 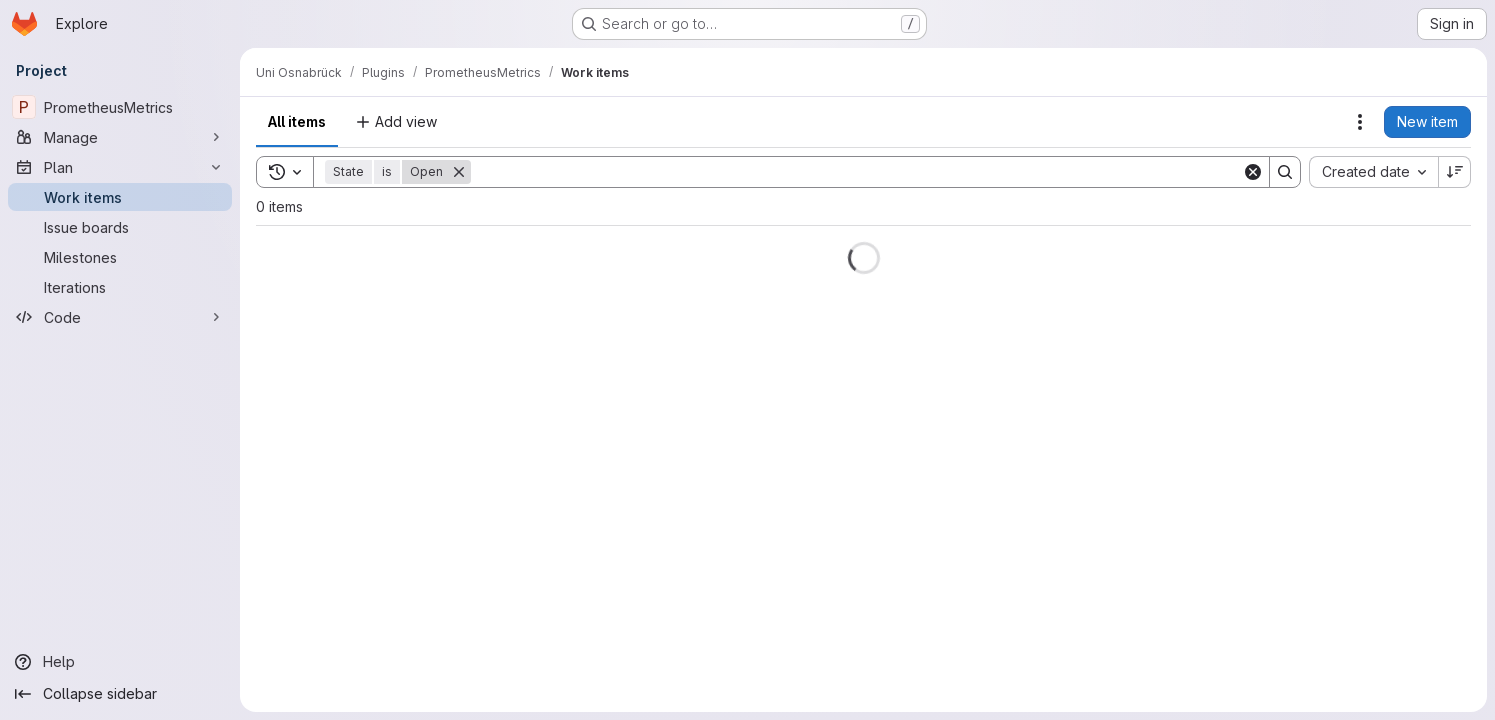 I want to click on [Search], so click(x=856, y=172).